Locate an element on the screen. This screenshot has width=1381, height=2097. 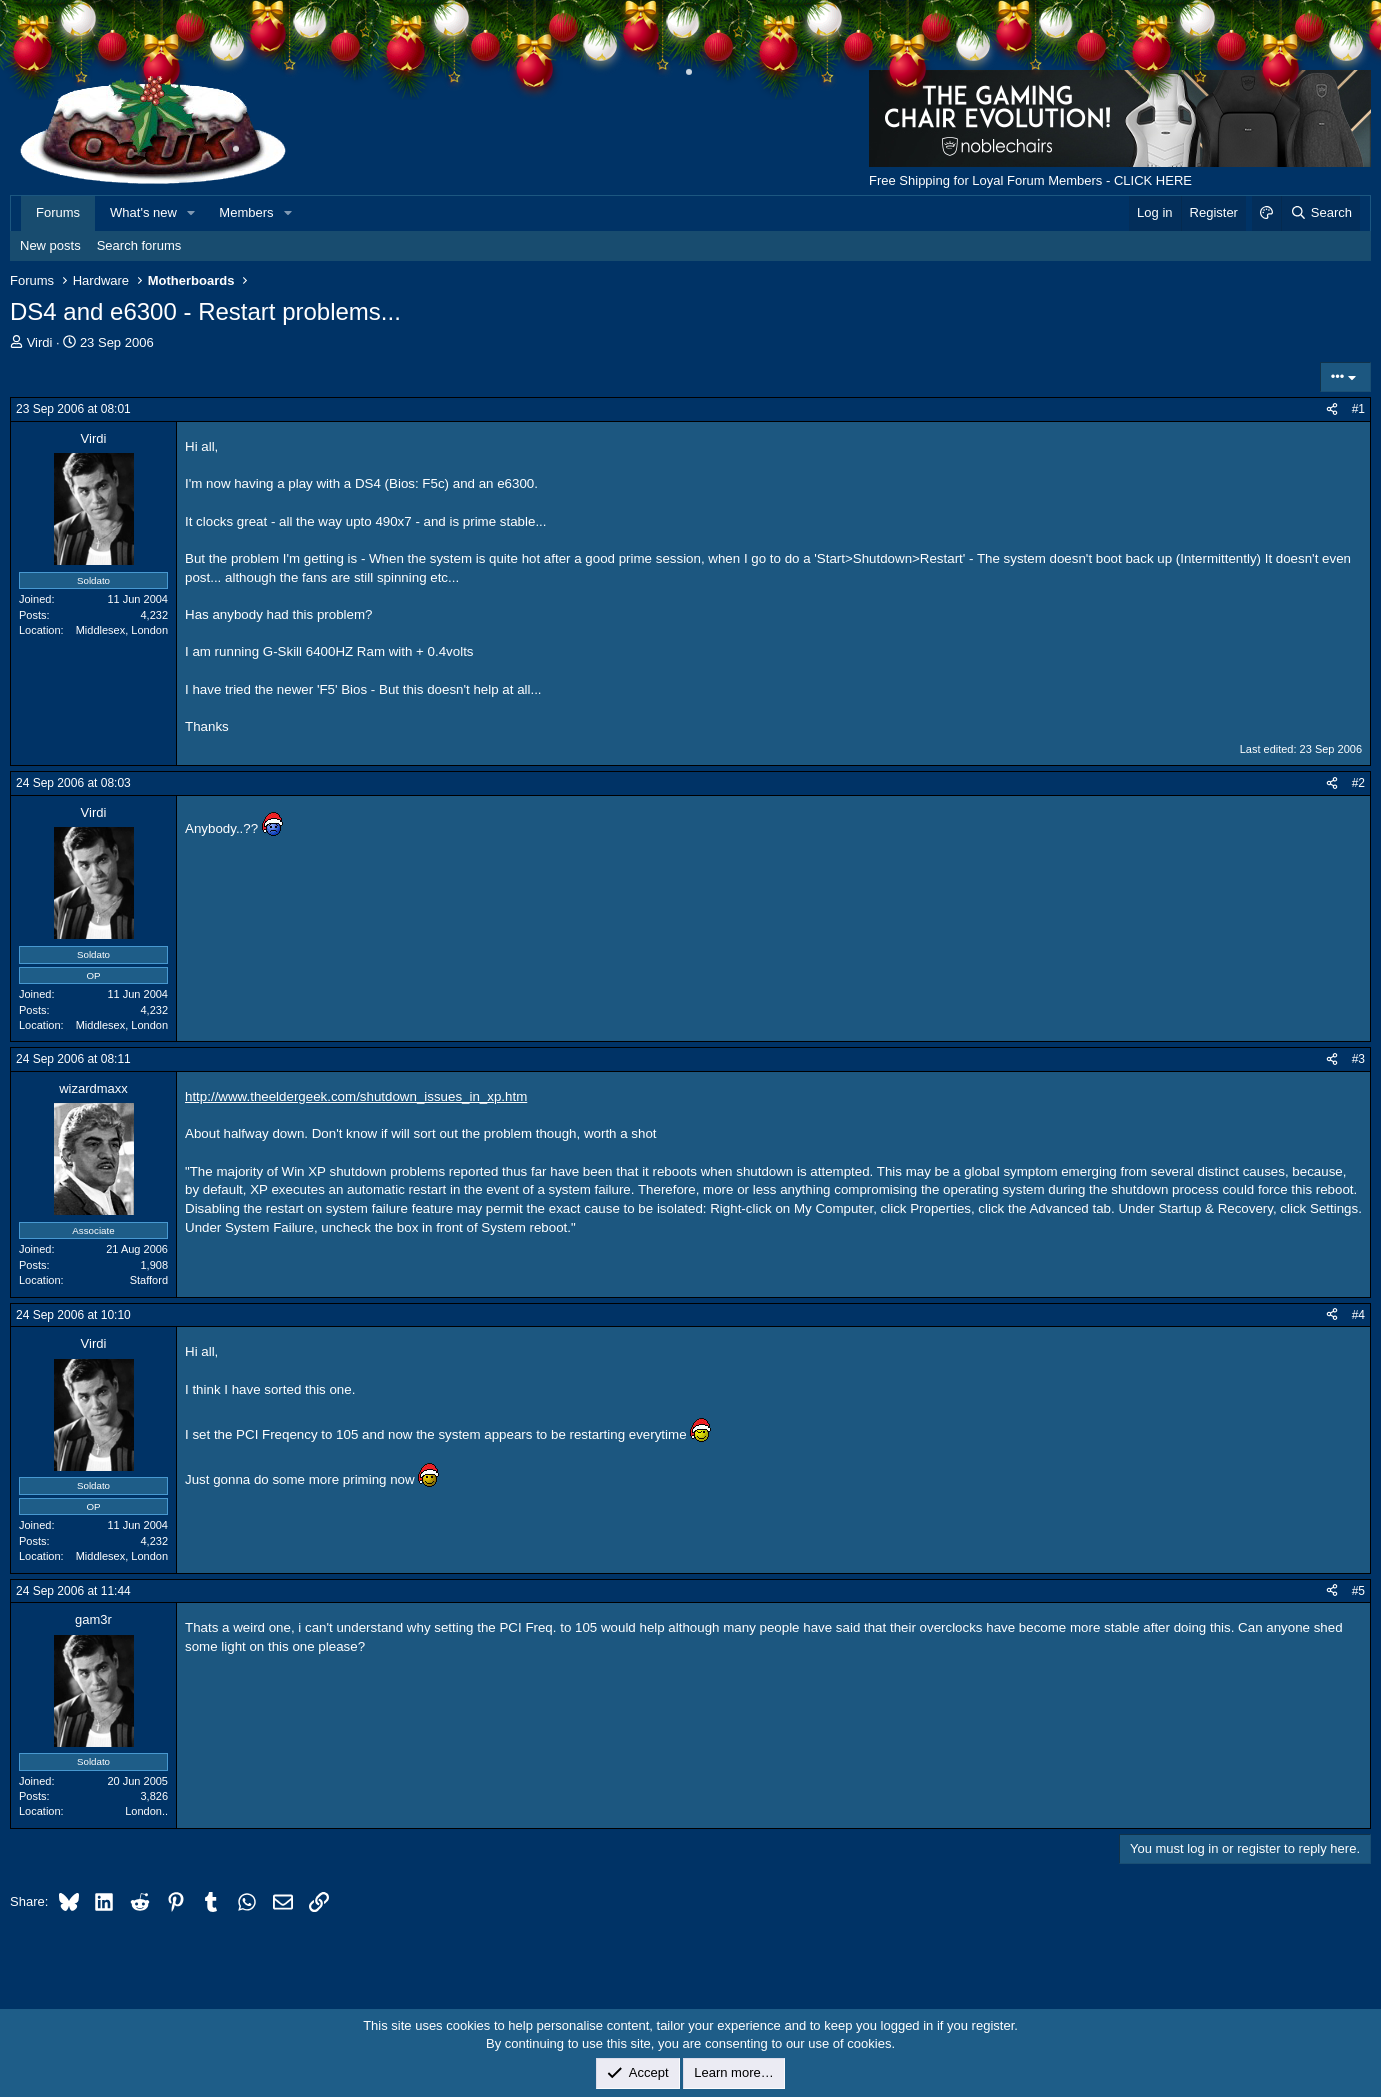
#1 is located at coordinates (1358, 409).